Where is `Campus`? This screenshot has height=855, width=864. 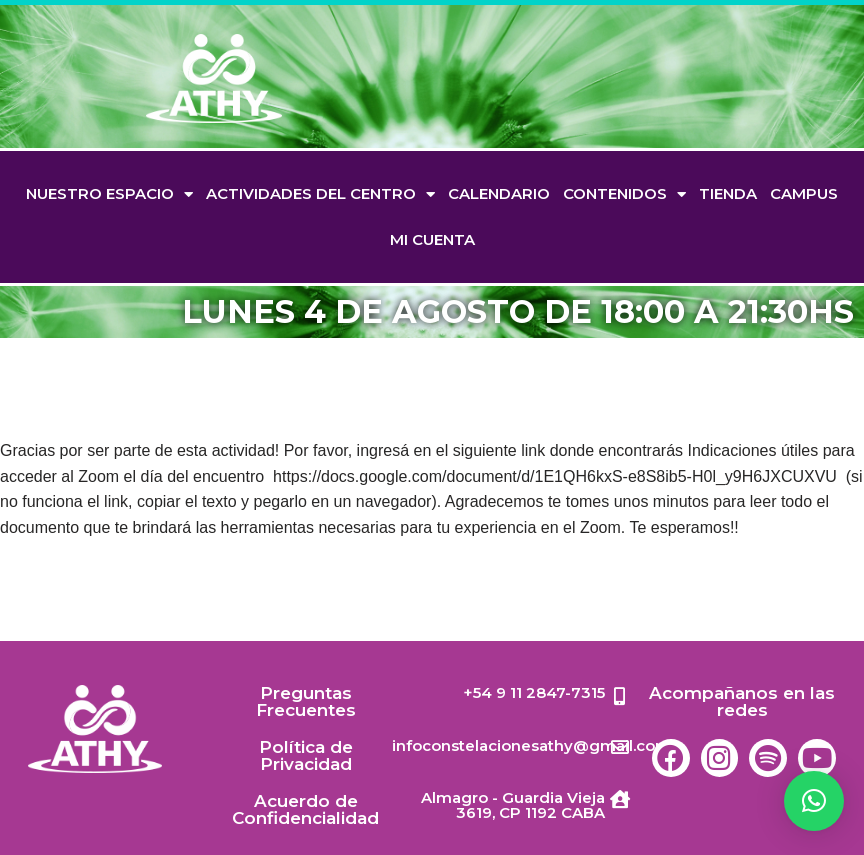
Campus is located at coordinates (804, 193).